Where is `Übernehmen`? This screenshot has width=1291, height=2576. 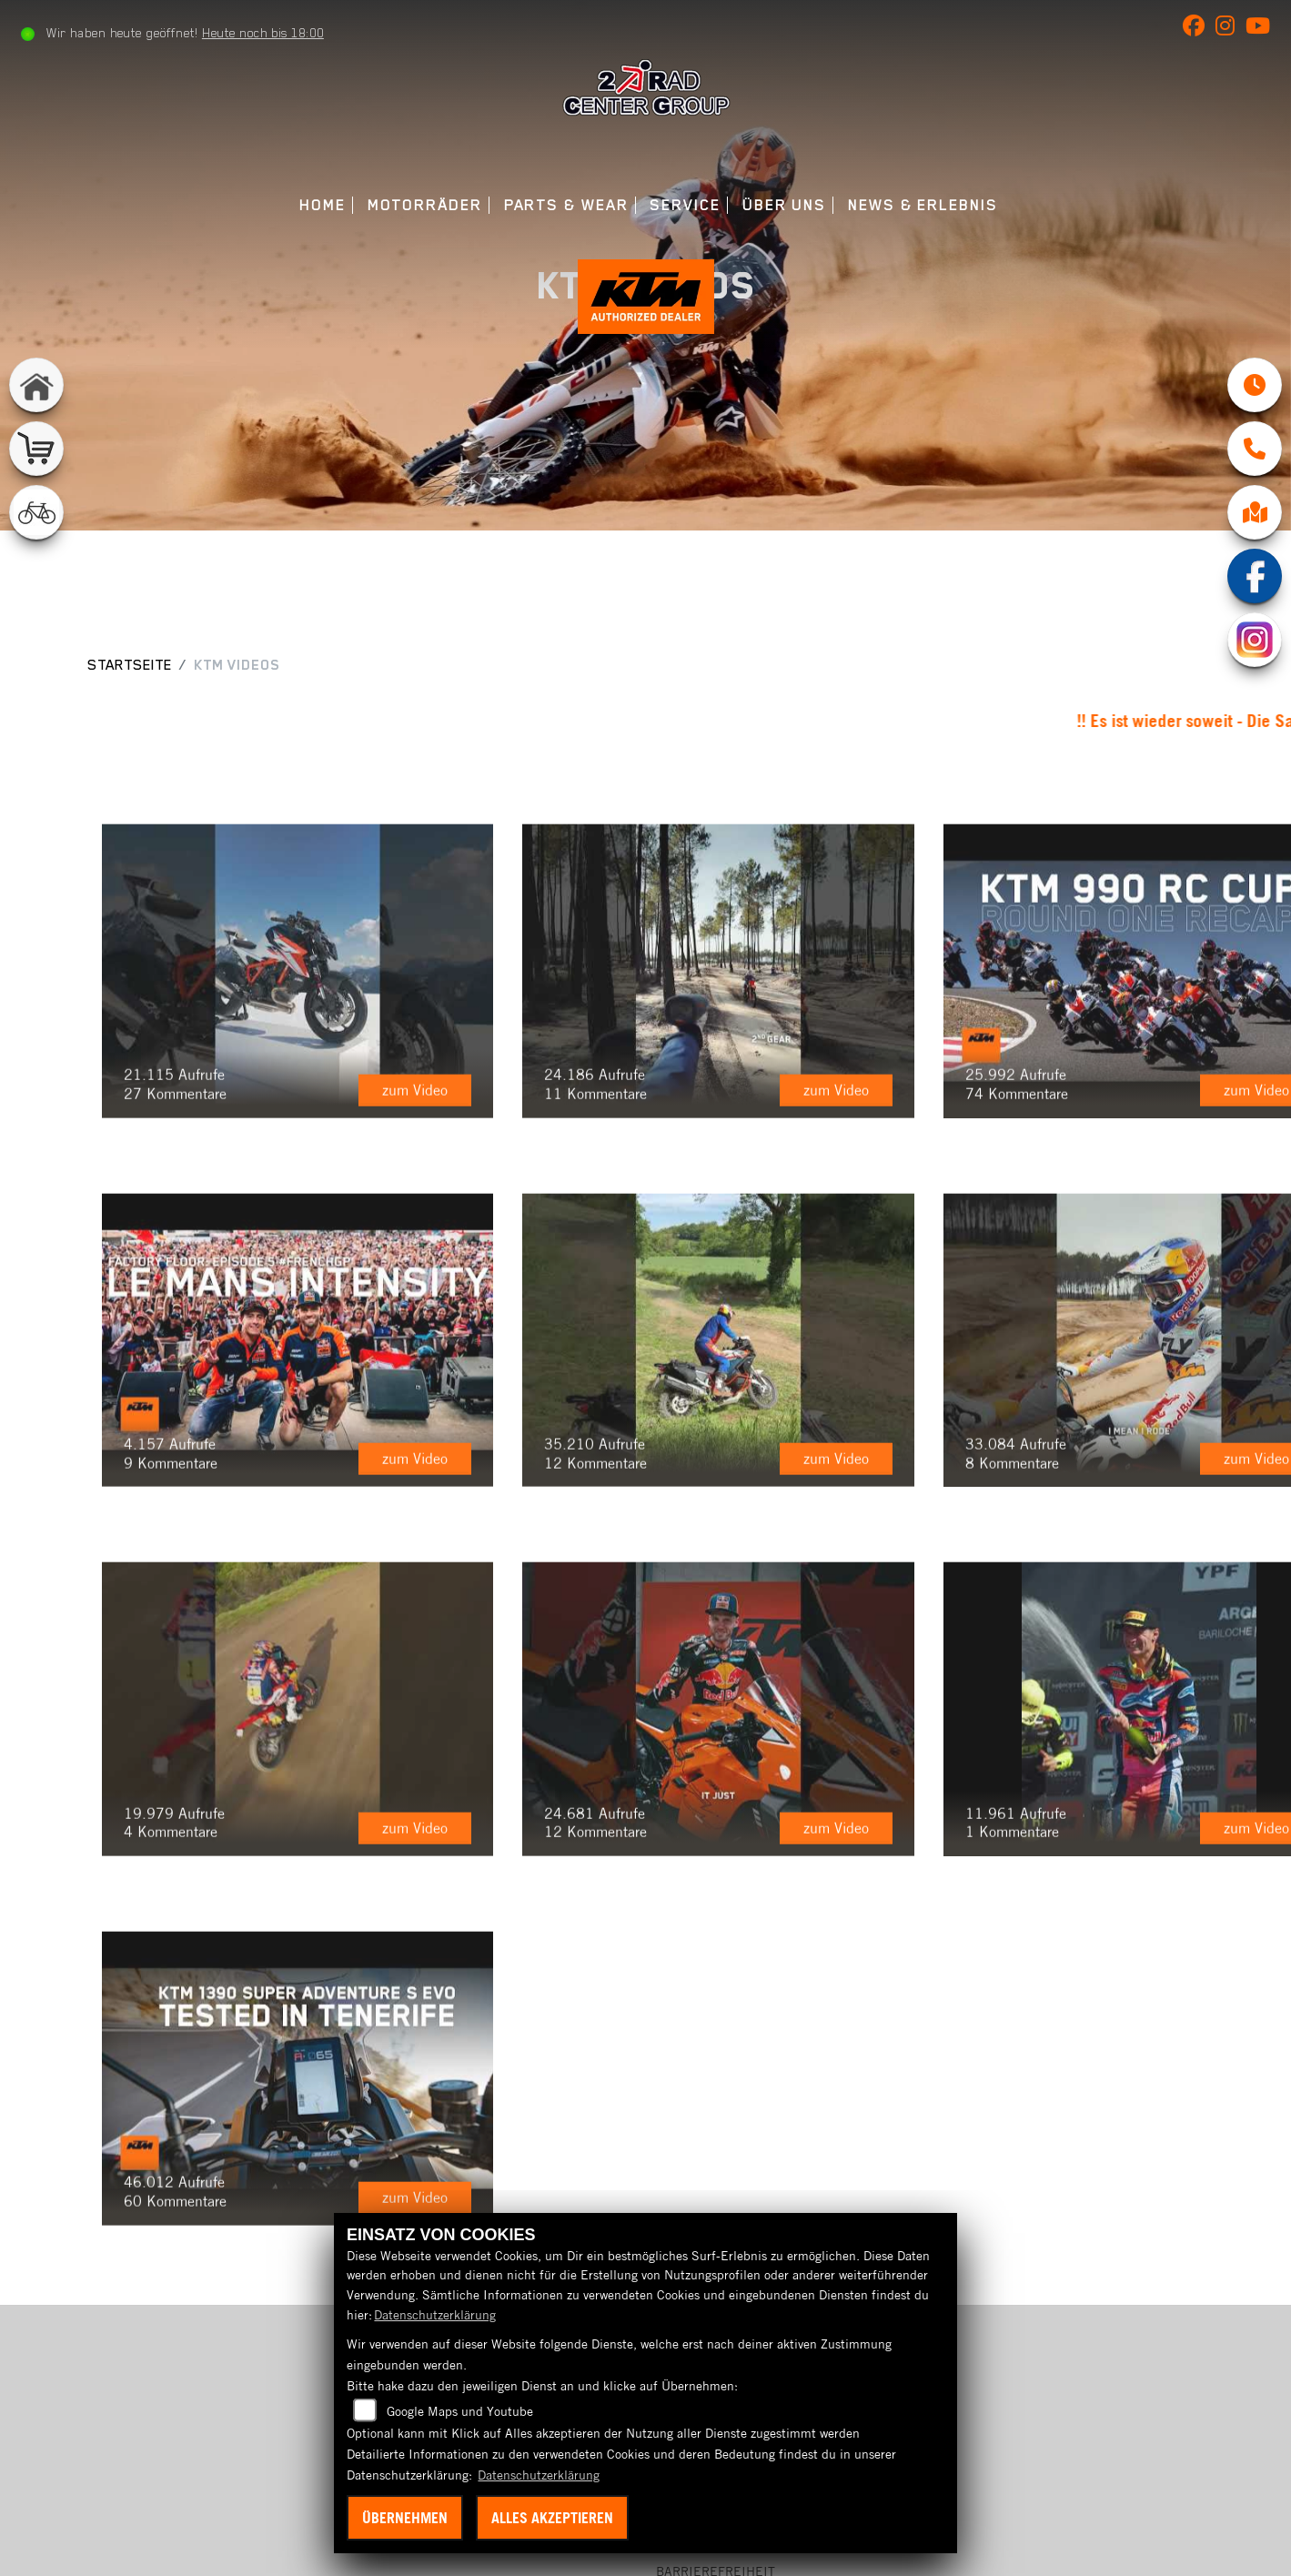
Übernehmen is located at coordinates (405, 2518).